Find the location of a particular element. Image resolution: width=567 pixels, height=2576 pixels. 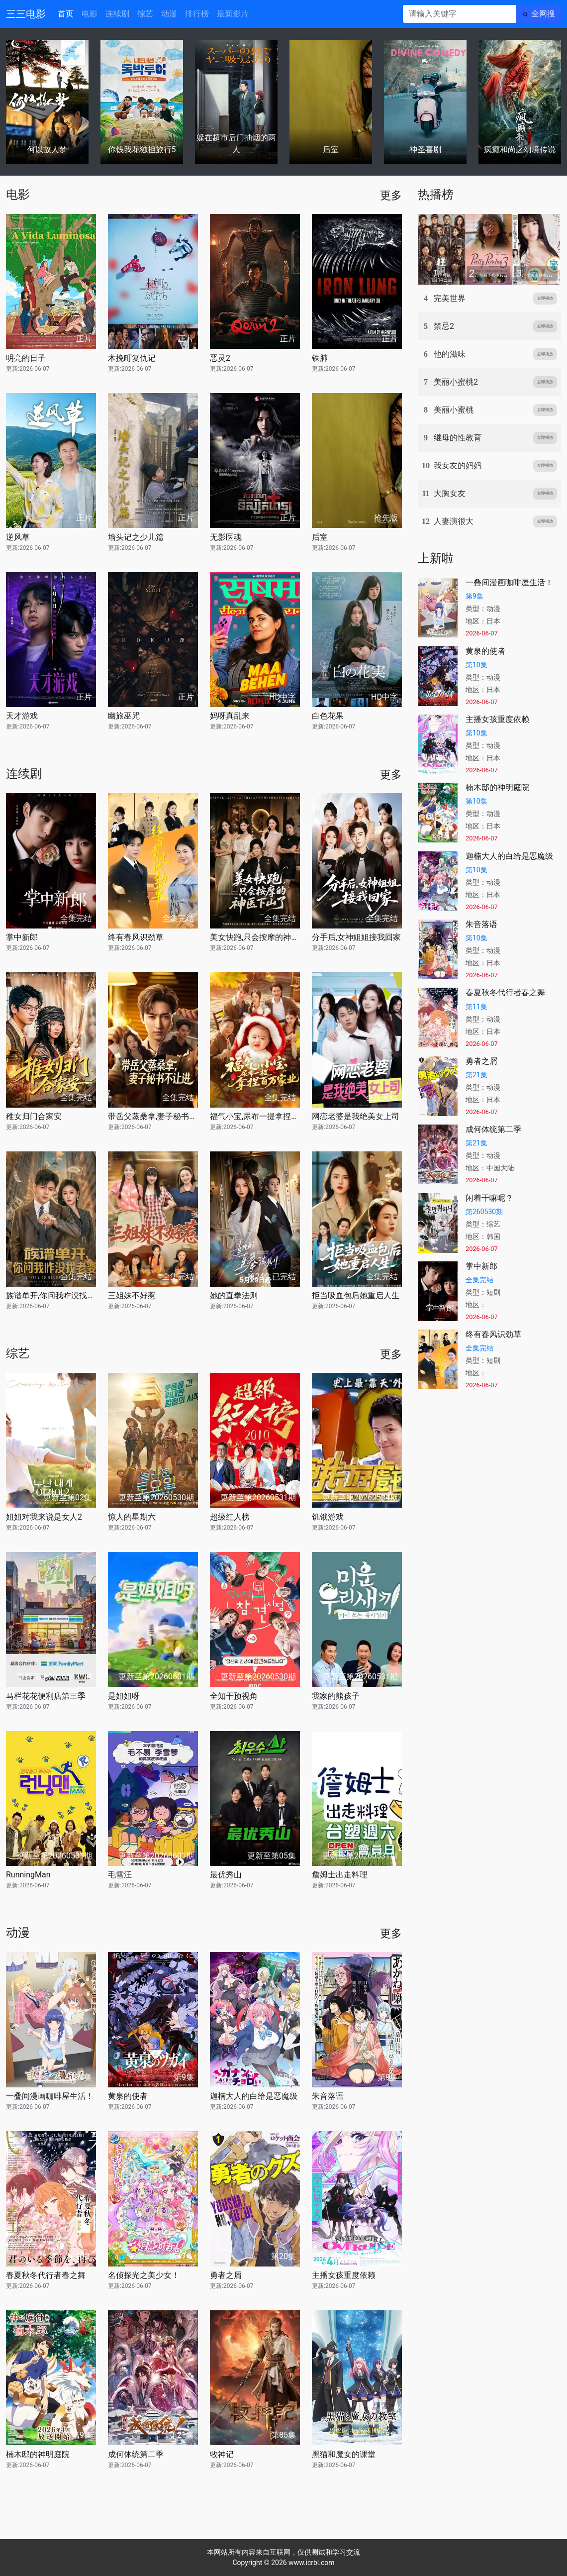

墙头记之少儿篇 is located at coordinates (136, 537).